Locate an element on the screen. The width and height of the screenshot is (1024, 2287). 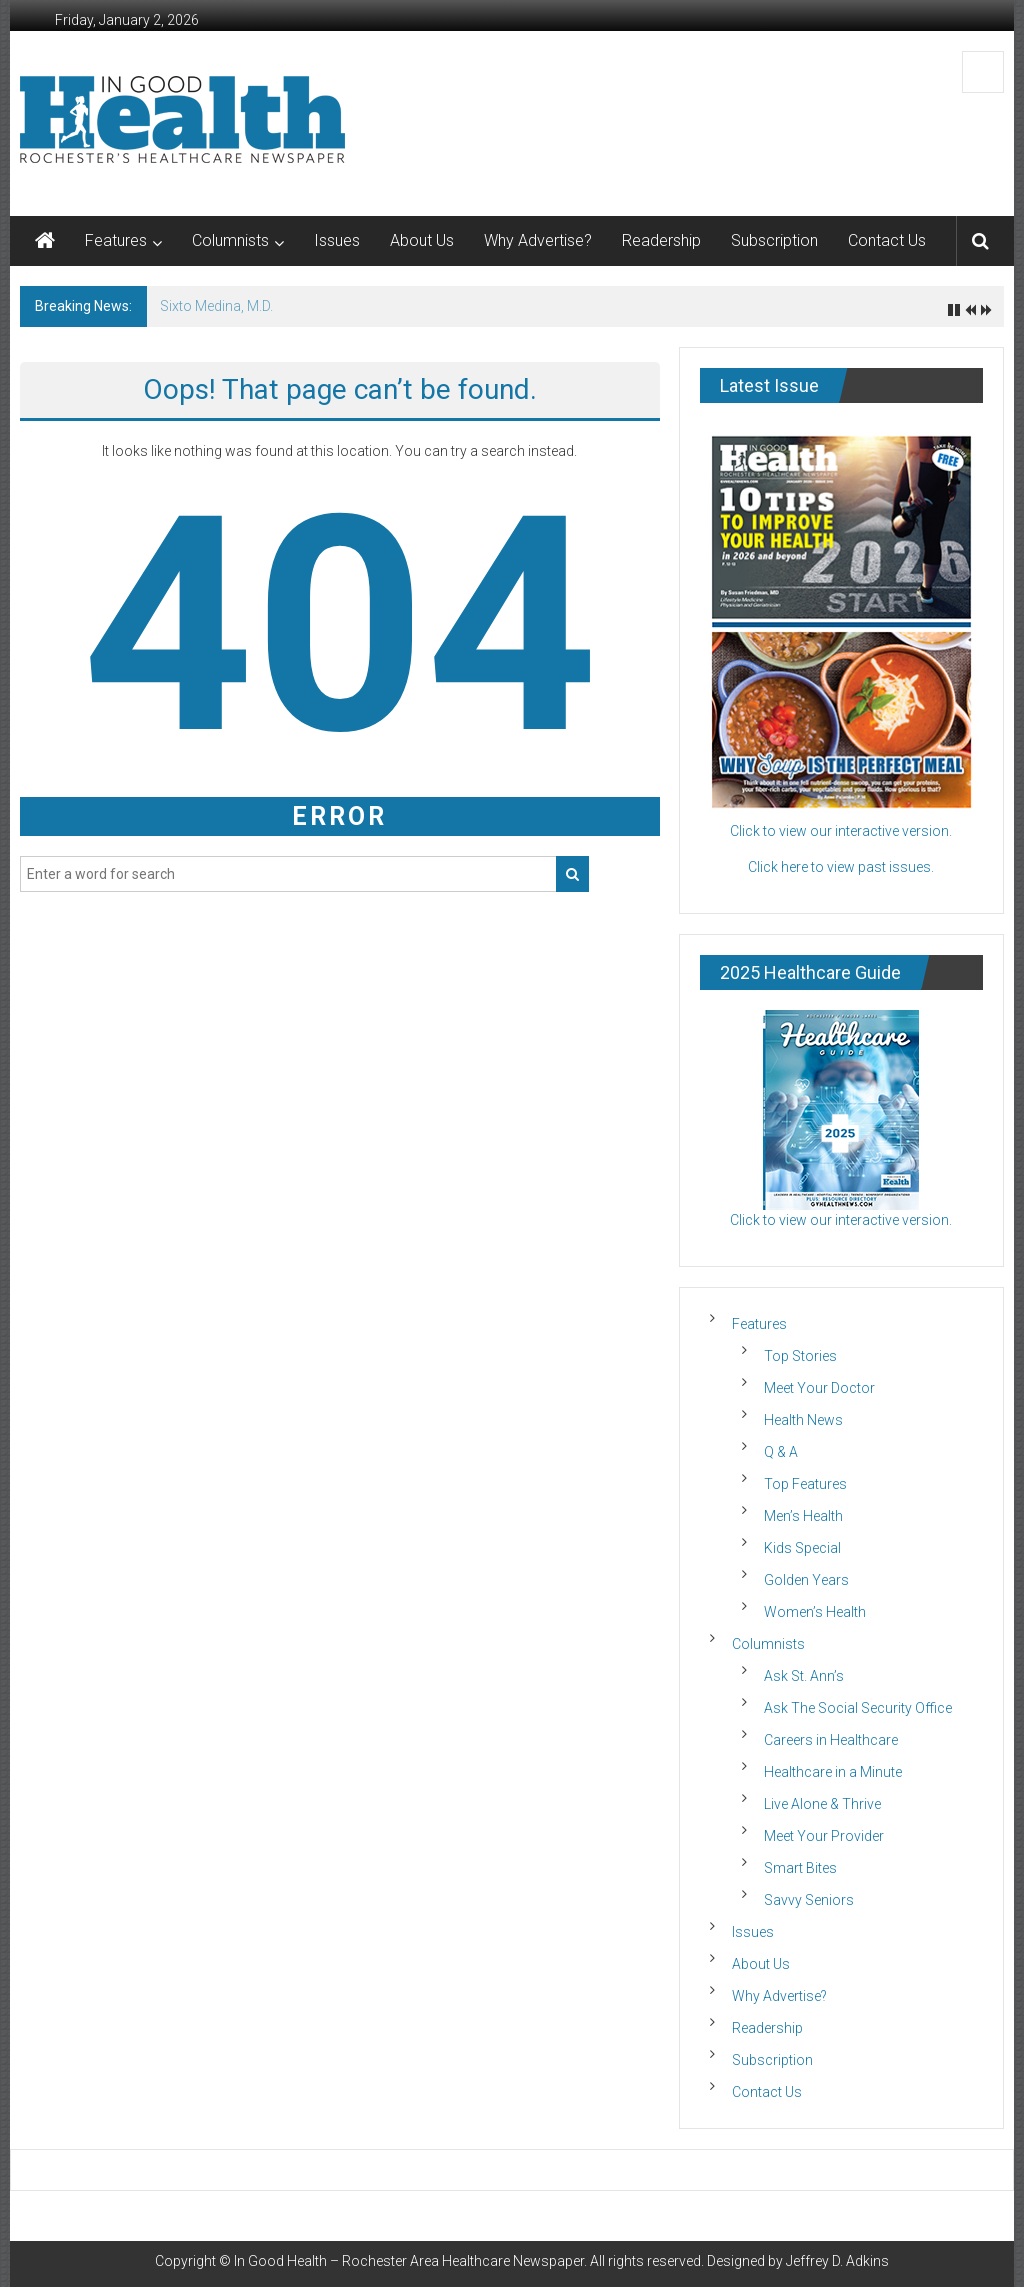
Golden Years is located at coordinates (806, 1580).